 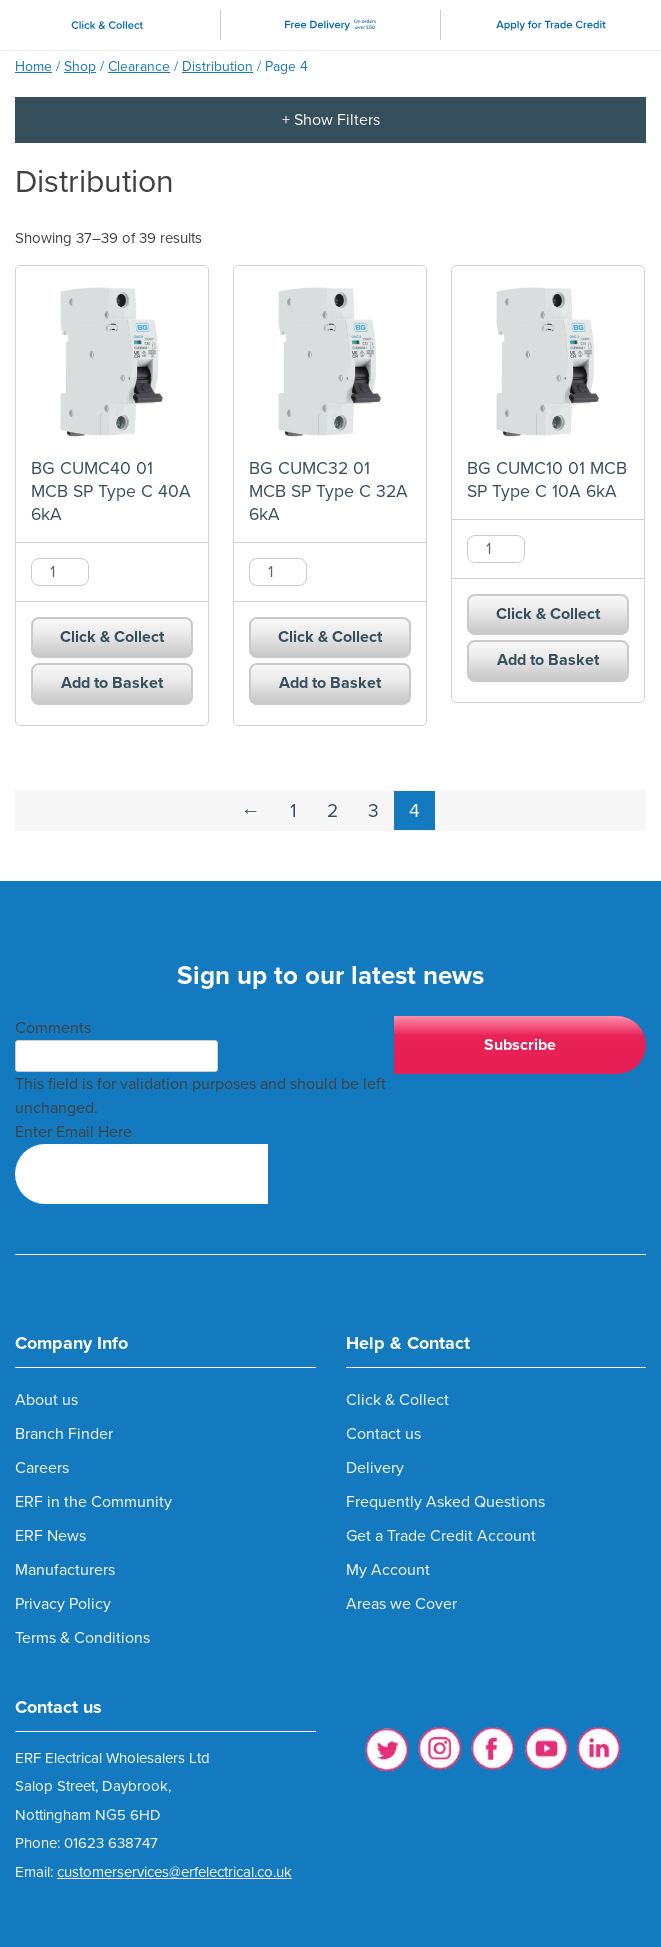 What do you see at coordinates (93, 1502) in the screenshot?
I see `ERF in the Community` at bounding box center [93, 1502].